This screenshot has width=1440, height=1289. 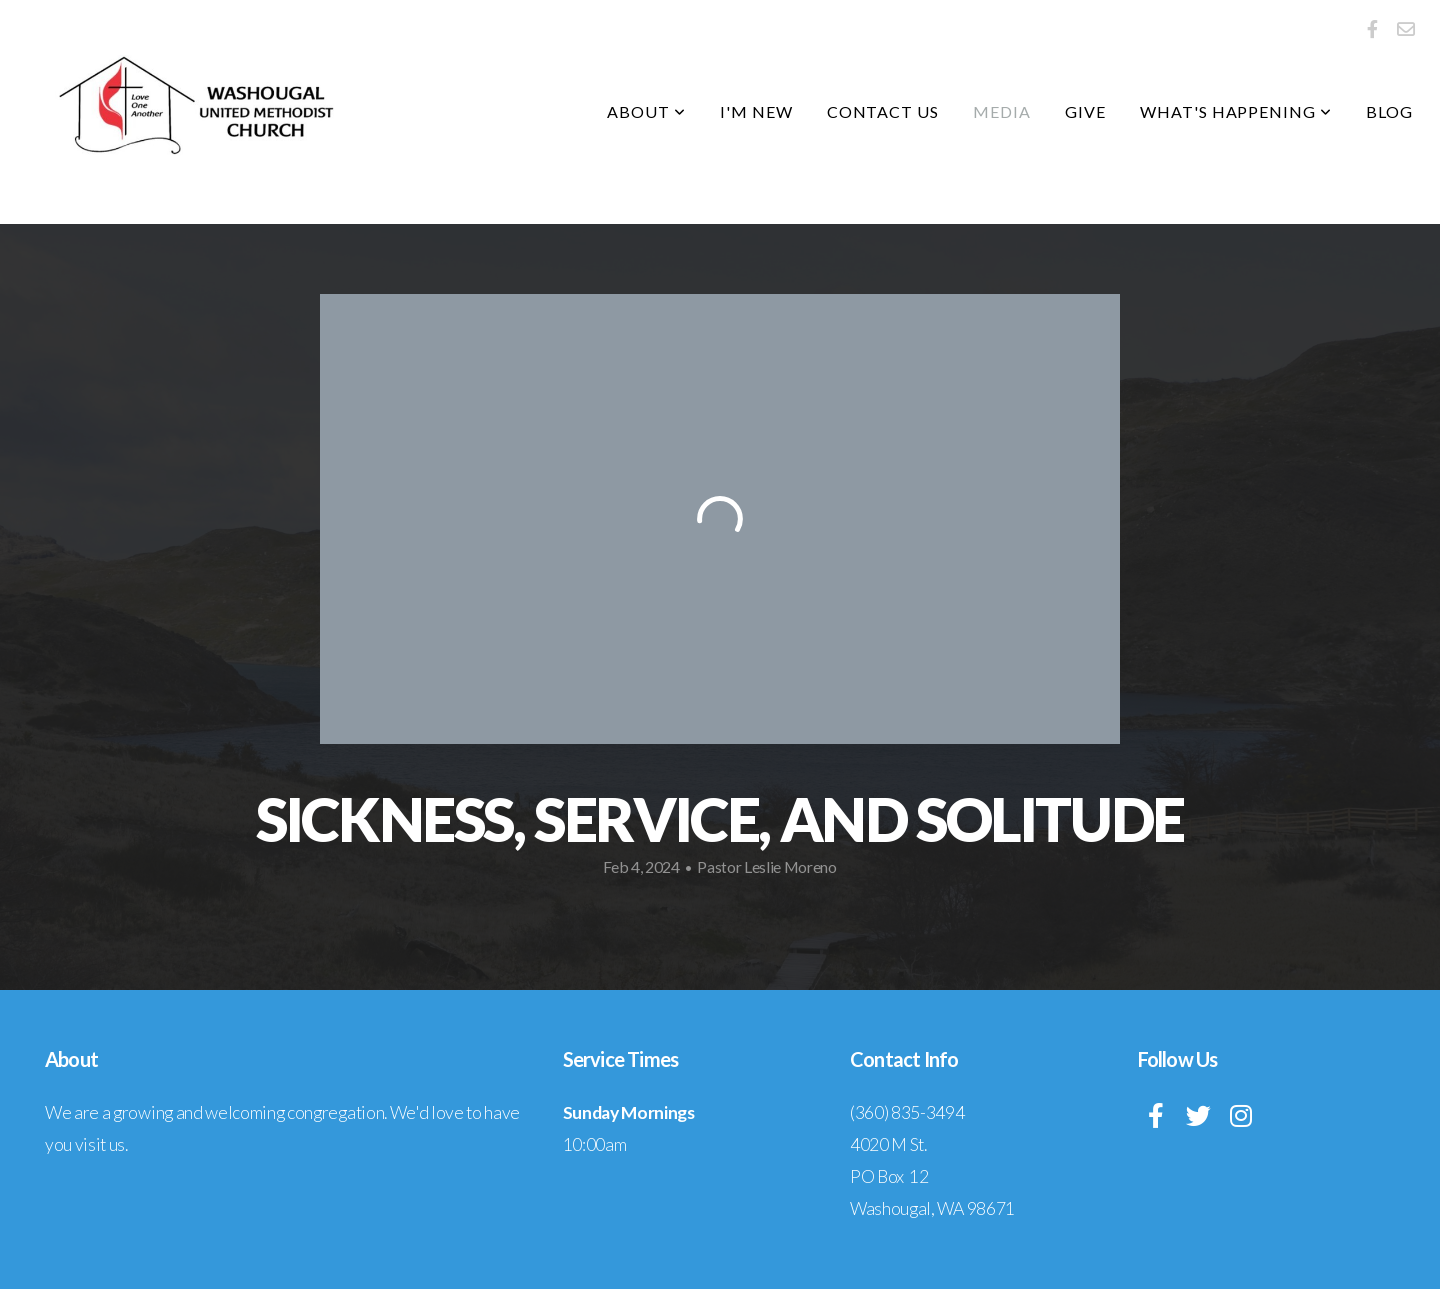 I want to click on Blog, so click(x=1389, y=111).